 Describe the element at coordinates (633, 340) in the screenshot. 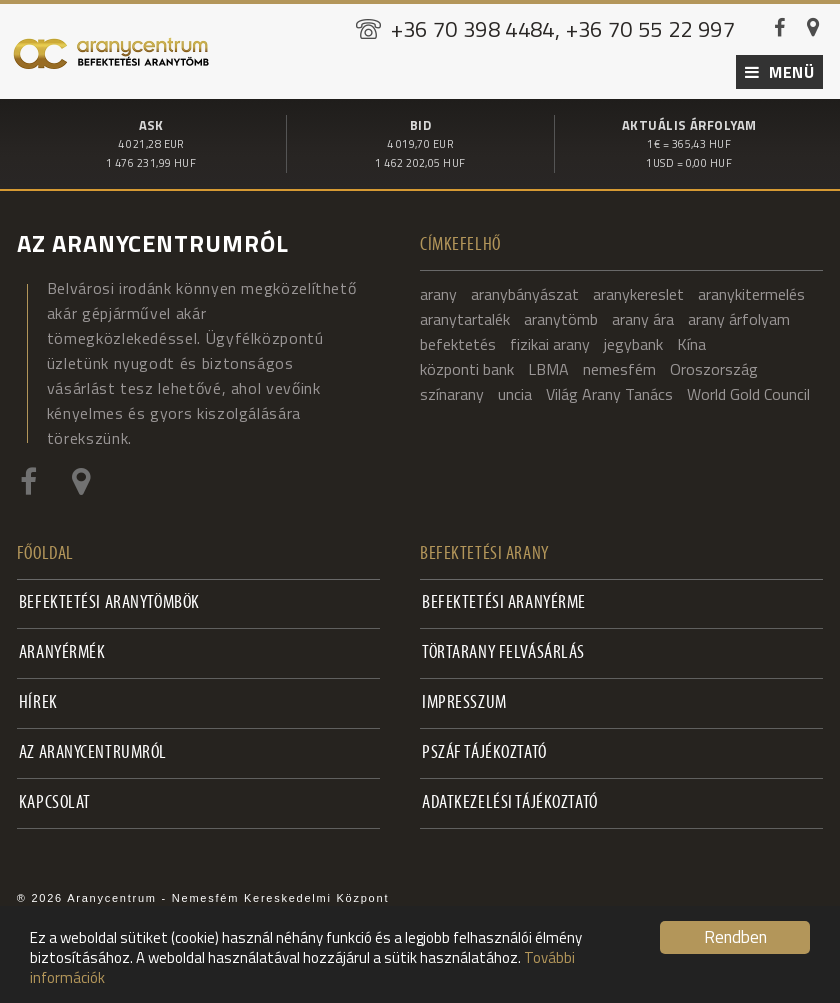

I see `jegybank` at that location.